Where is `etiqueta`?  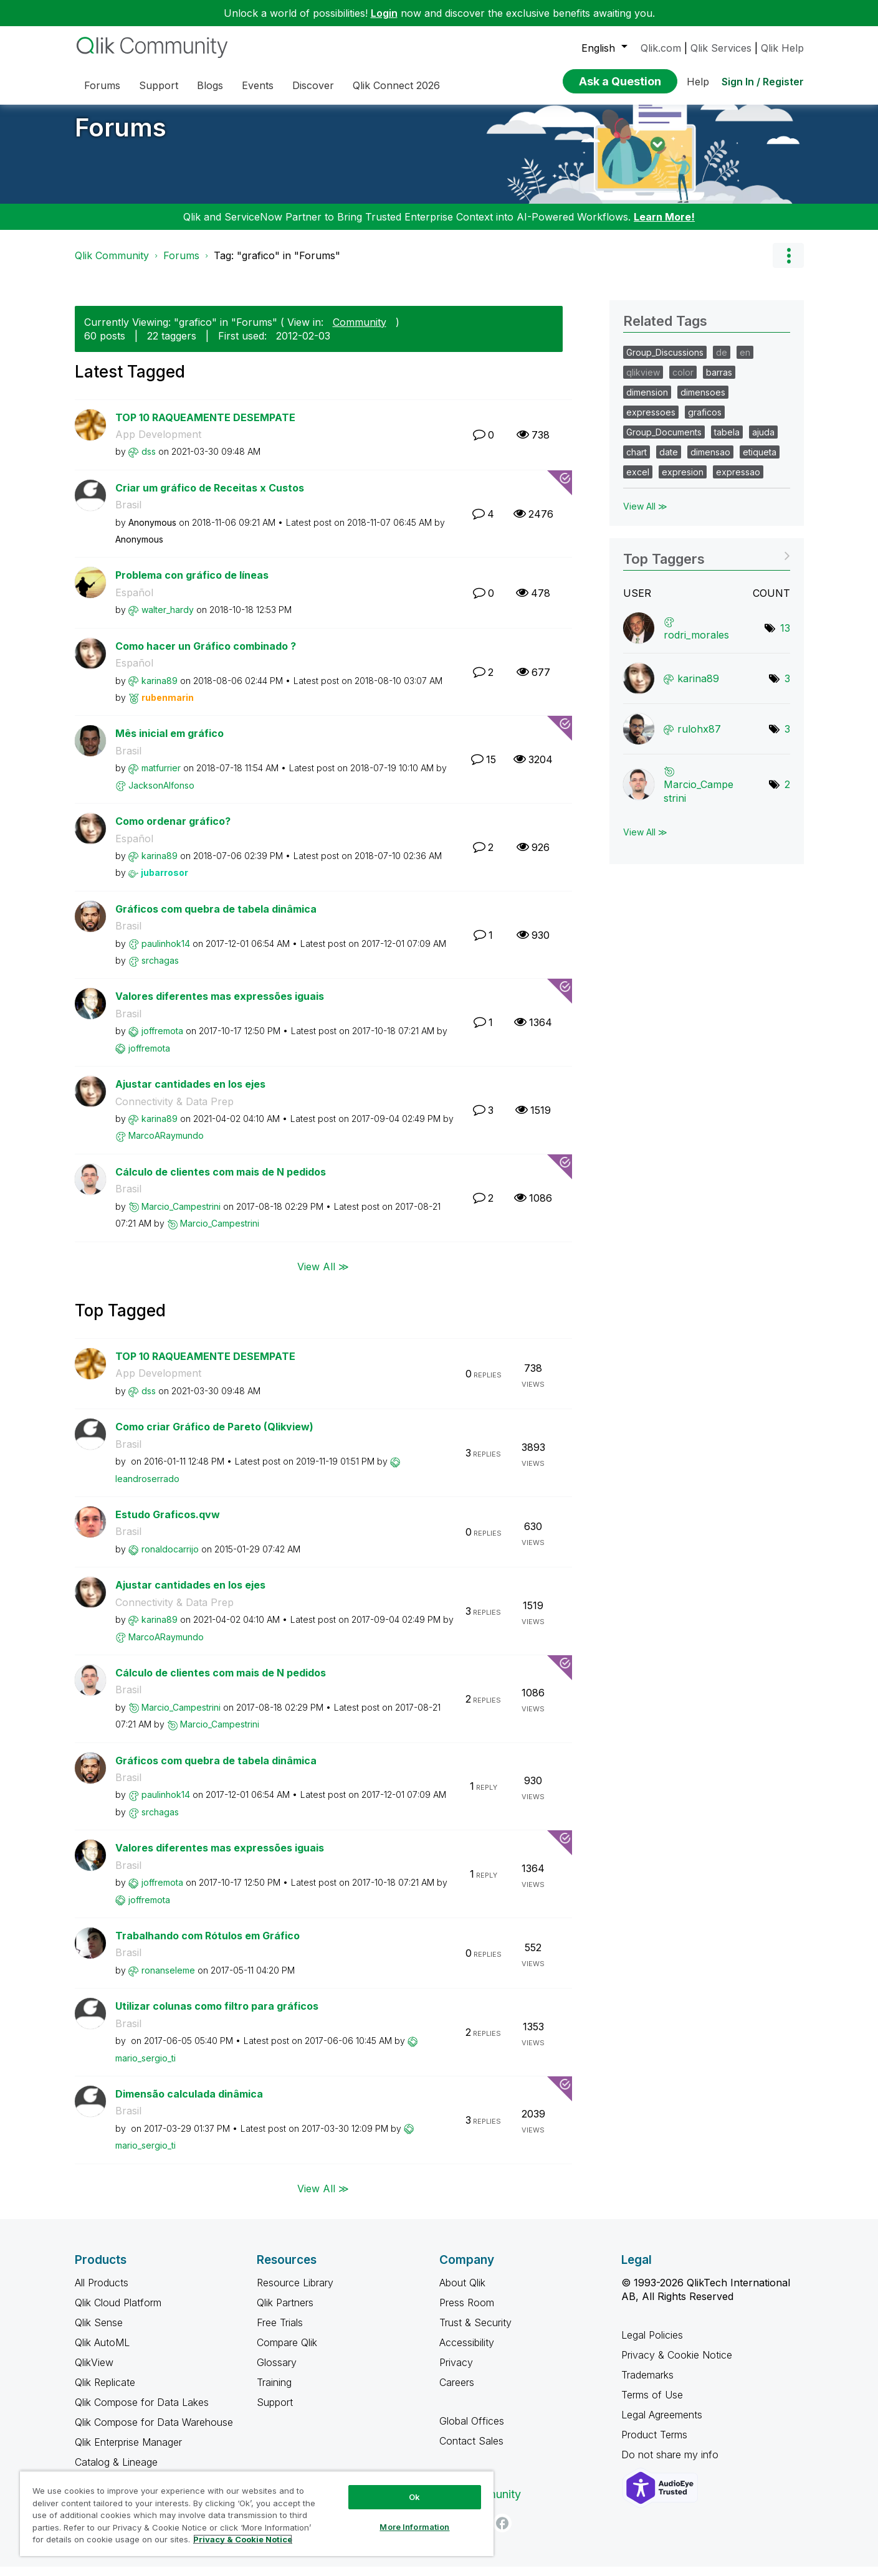
etiqueta is located at coordinates (759, 461).